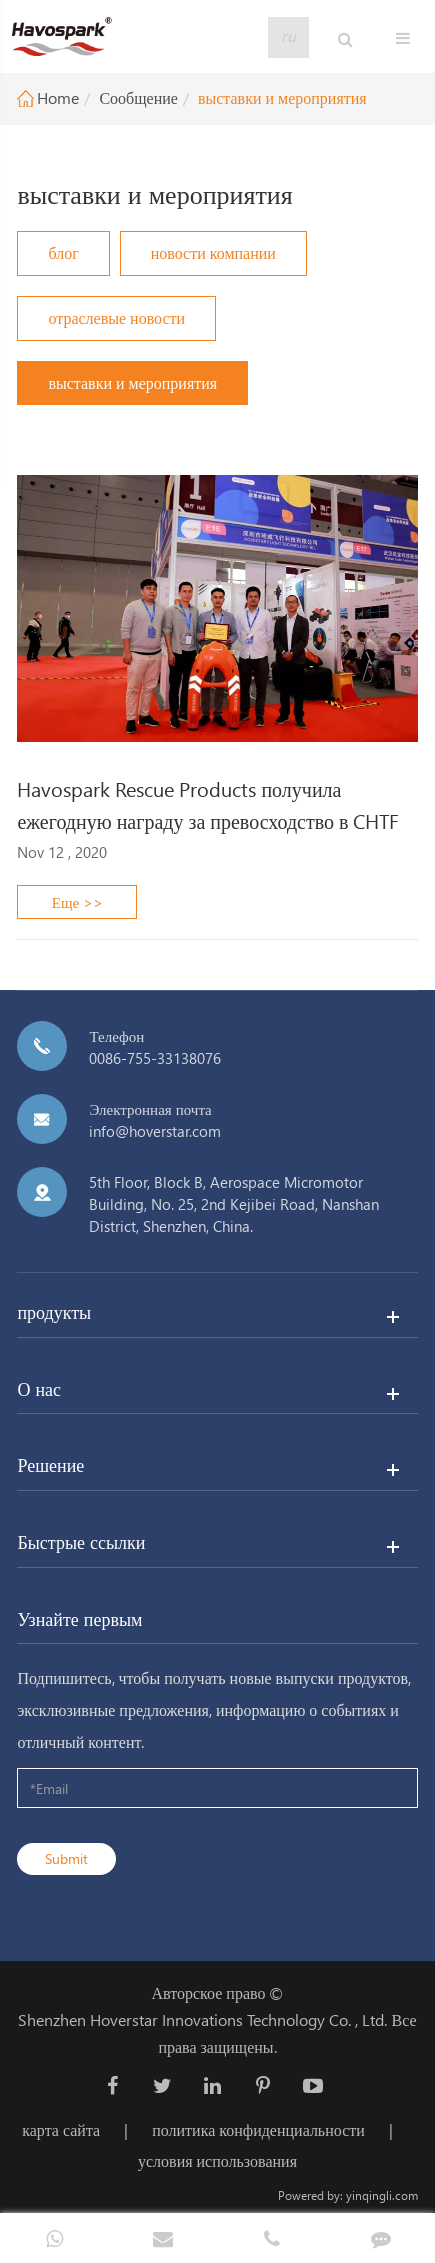 This screenshot has width=435, height=2263. What do you see at coordinates (66, 1858) in the screenshot?
I see `Submit` at bounding box center [66, 1858].